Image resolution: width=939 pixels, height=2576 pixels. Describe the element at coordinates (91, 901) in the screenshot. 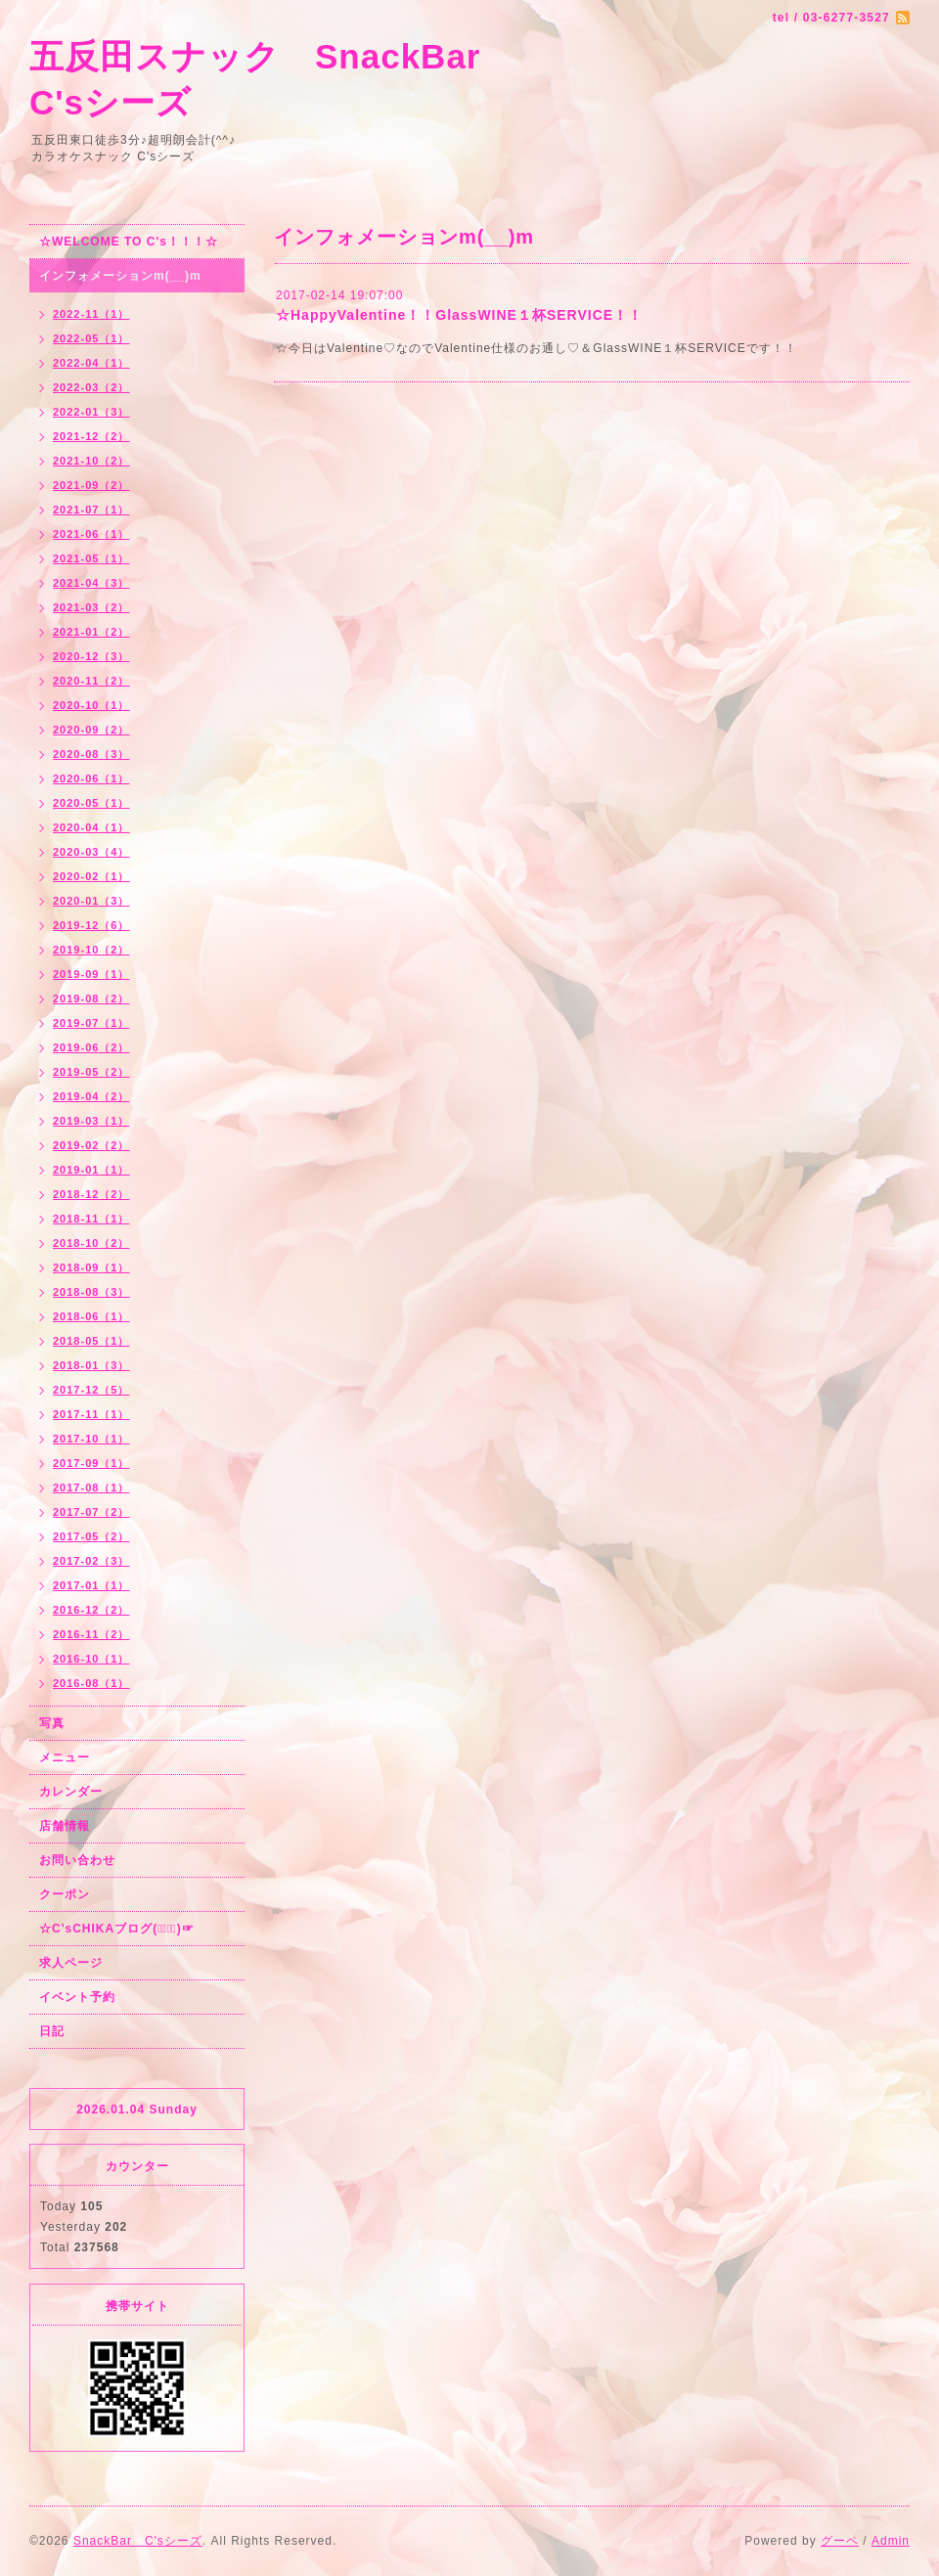

I see `2020-01（3）` at that location.